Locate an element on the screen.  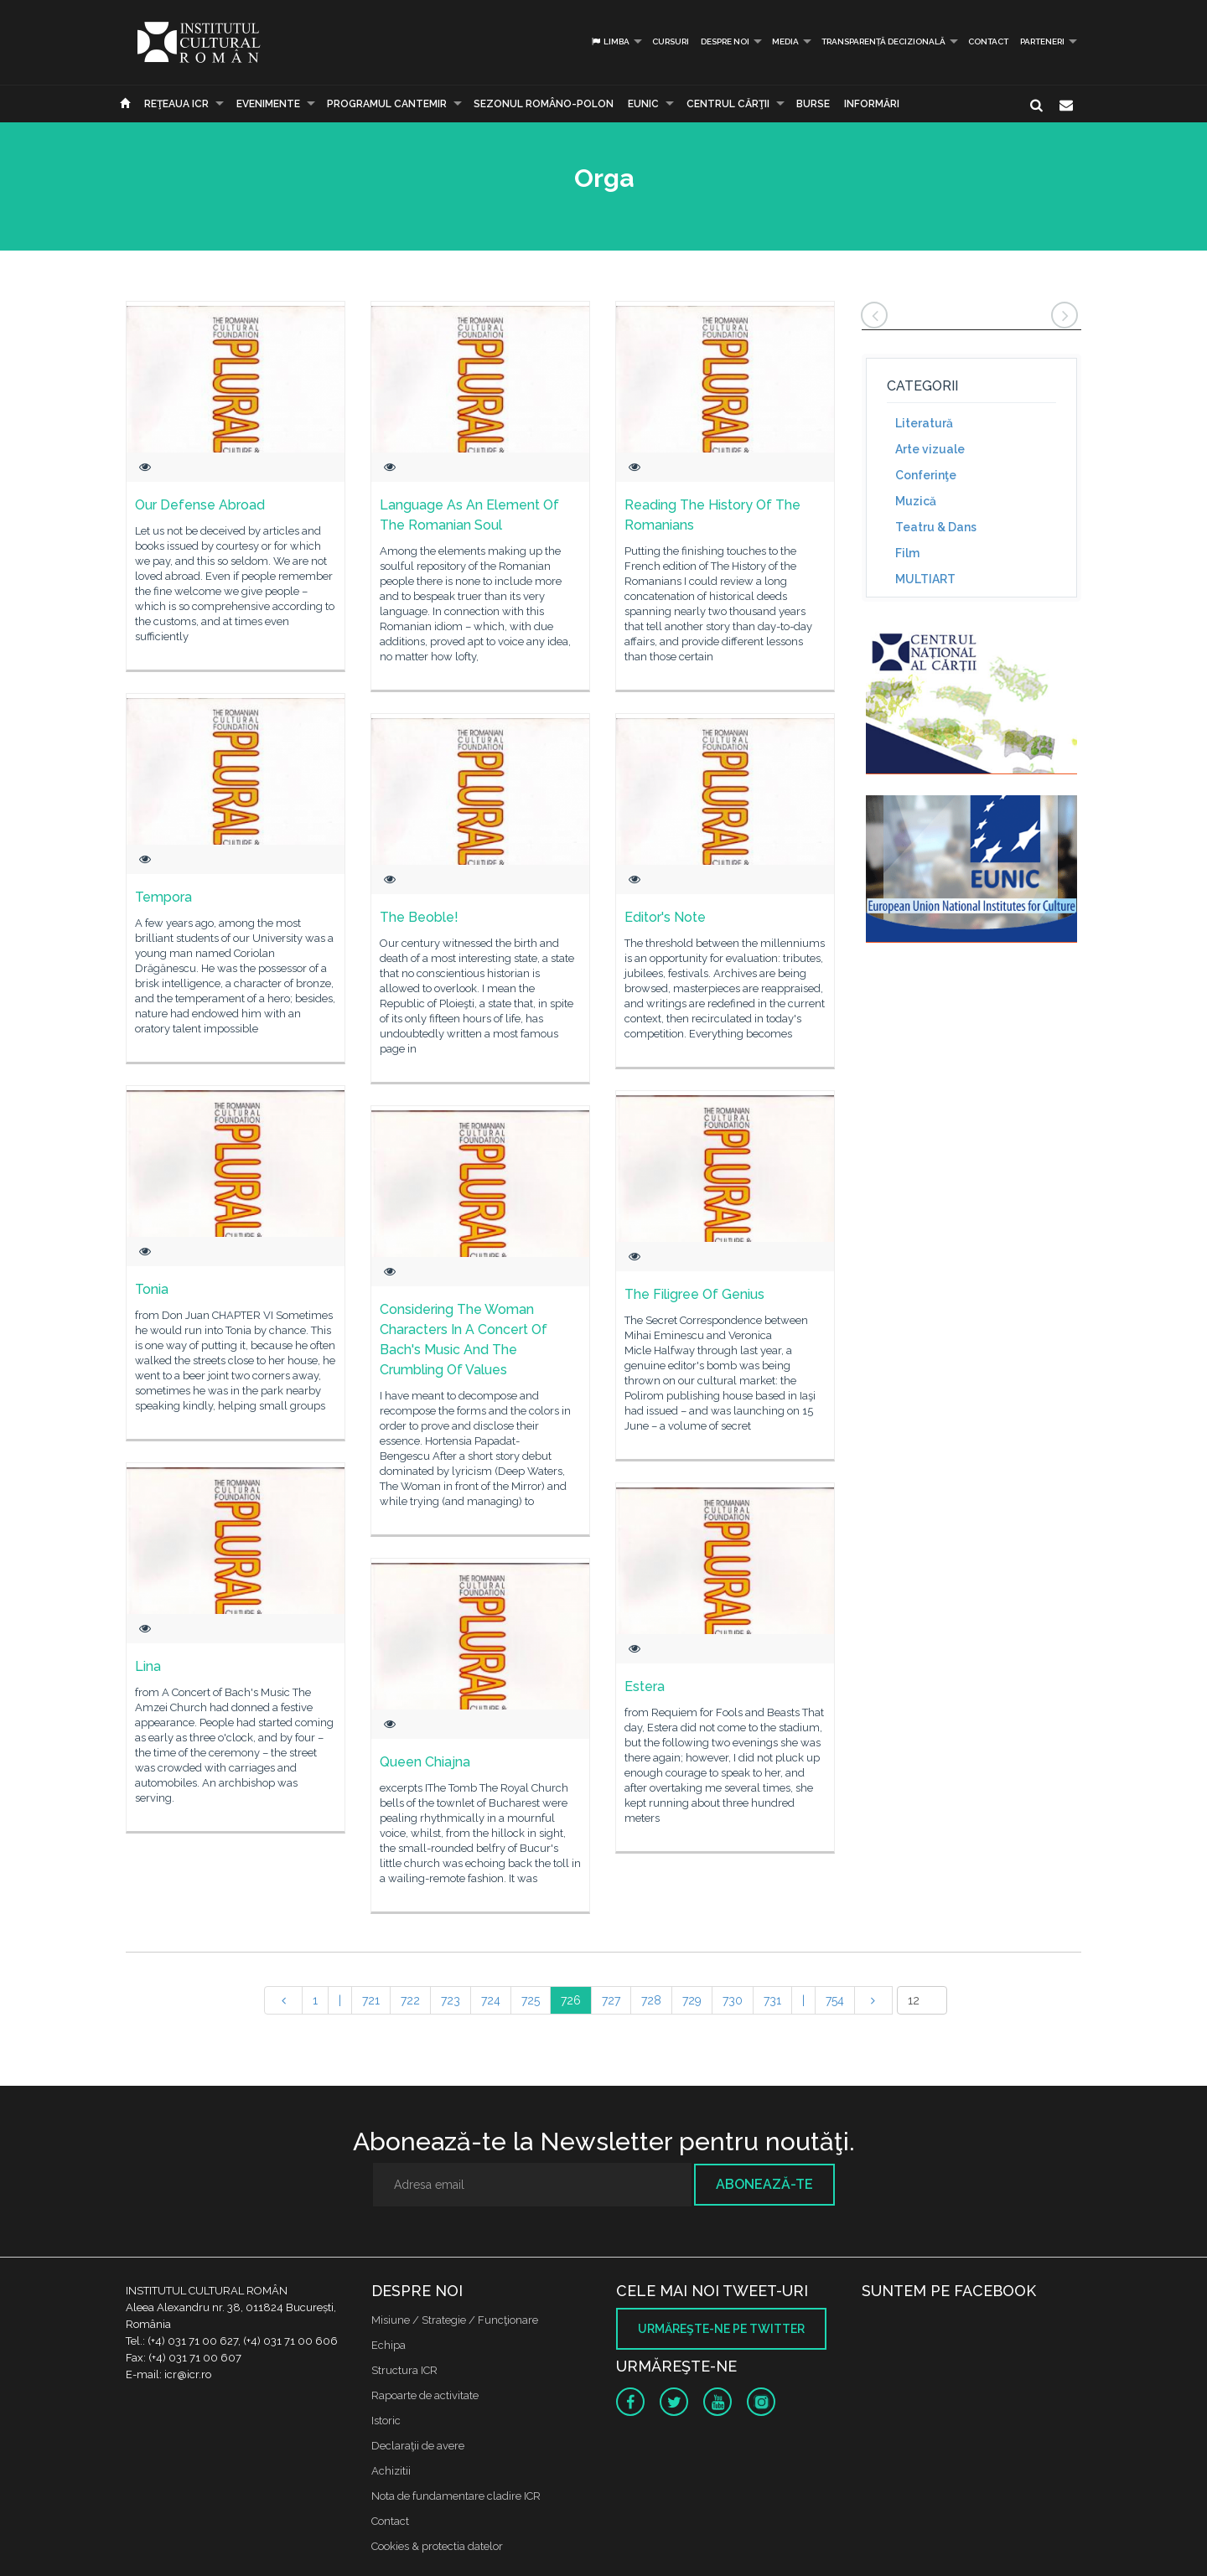
Transparență decizională is located at coordinates (883, 41).